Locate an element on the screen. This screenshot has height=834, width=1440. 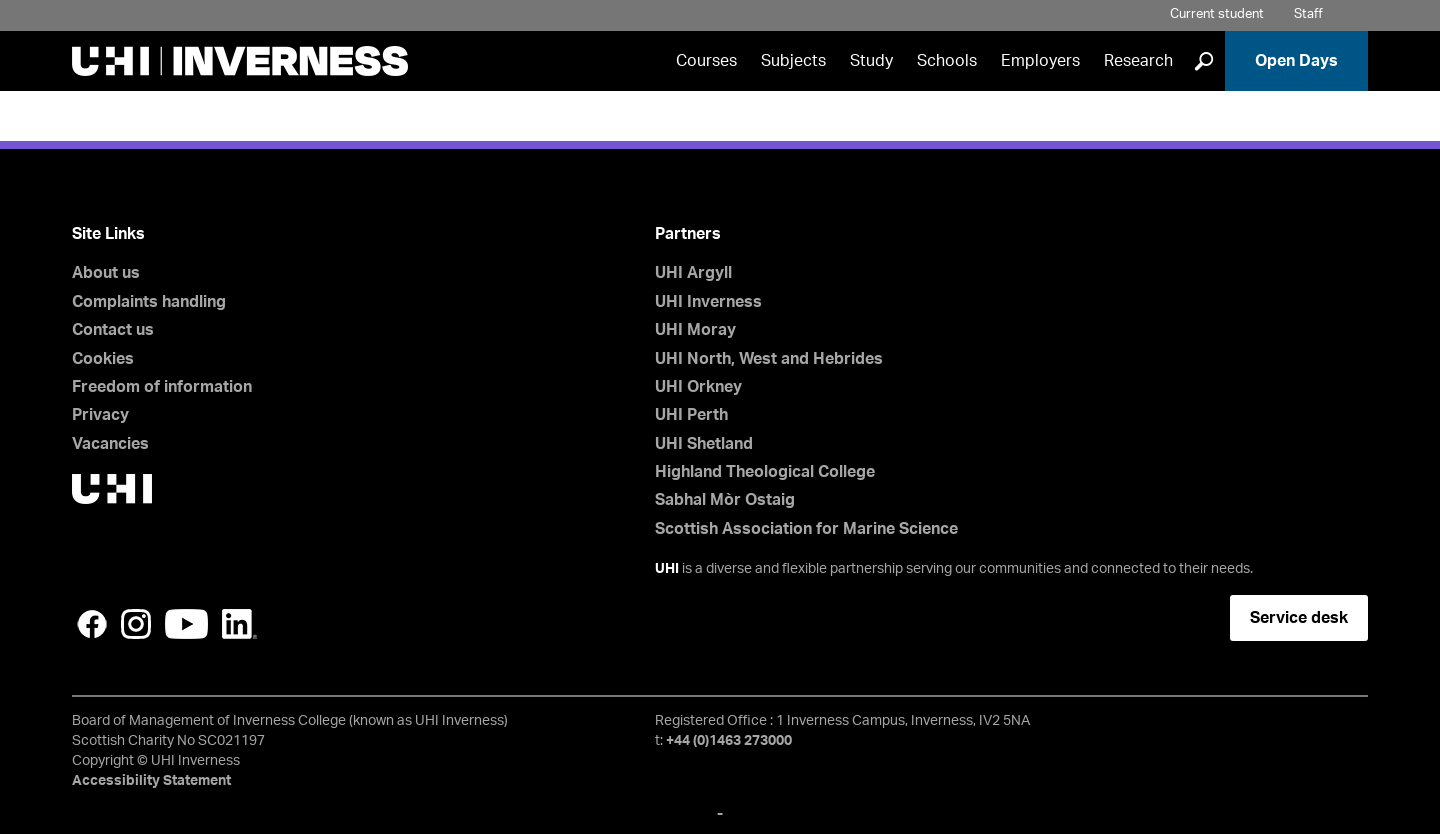
Employers is located at coordinates (1040, 61).